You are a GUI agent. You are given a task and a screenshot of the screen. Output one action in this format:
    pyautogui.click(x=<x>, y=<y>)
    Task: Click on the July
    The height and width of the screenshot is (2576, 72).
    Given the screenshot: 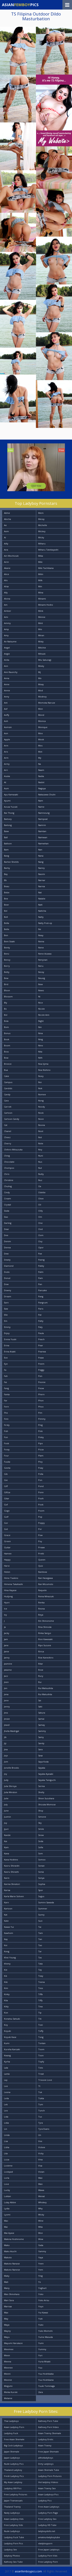 What is the action you would take?
    pyautogui.click(x=6, y=1804)
    